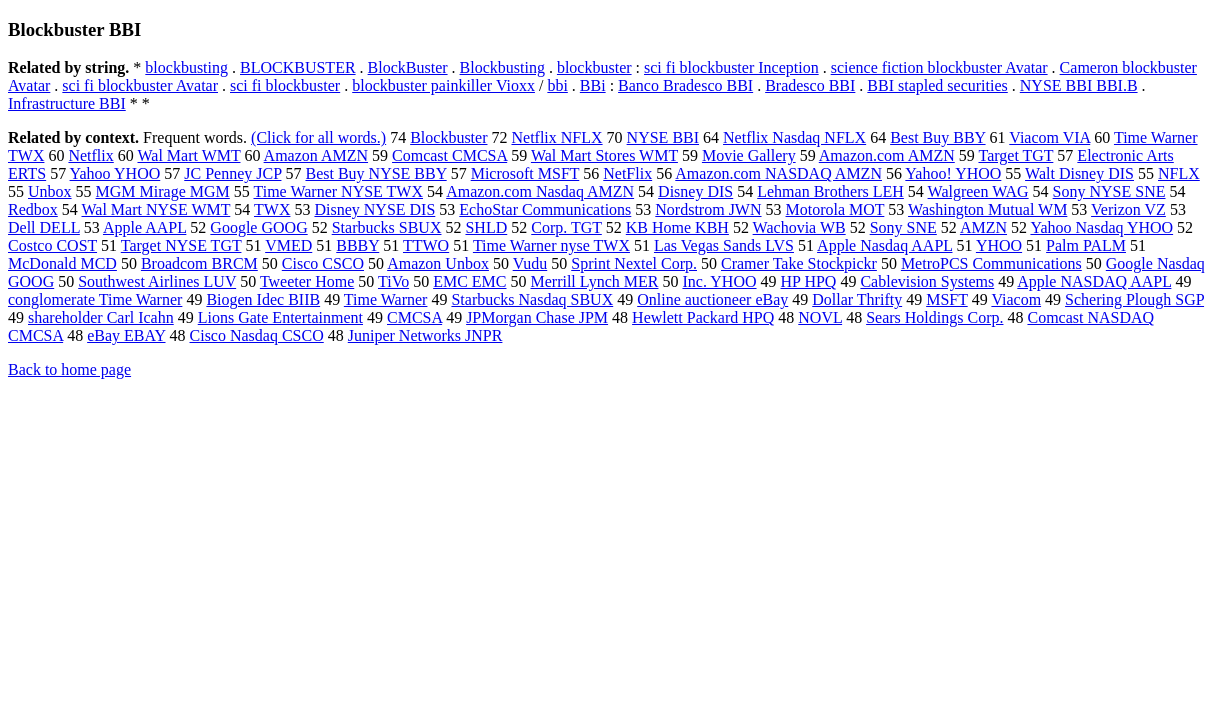  I want to click on Sears Holdings Corp., so click(934, 317).